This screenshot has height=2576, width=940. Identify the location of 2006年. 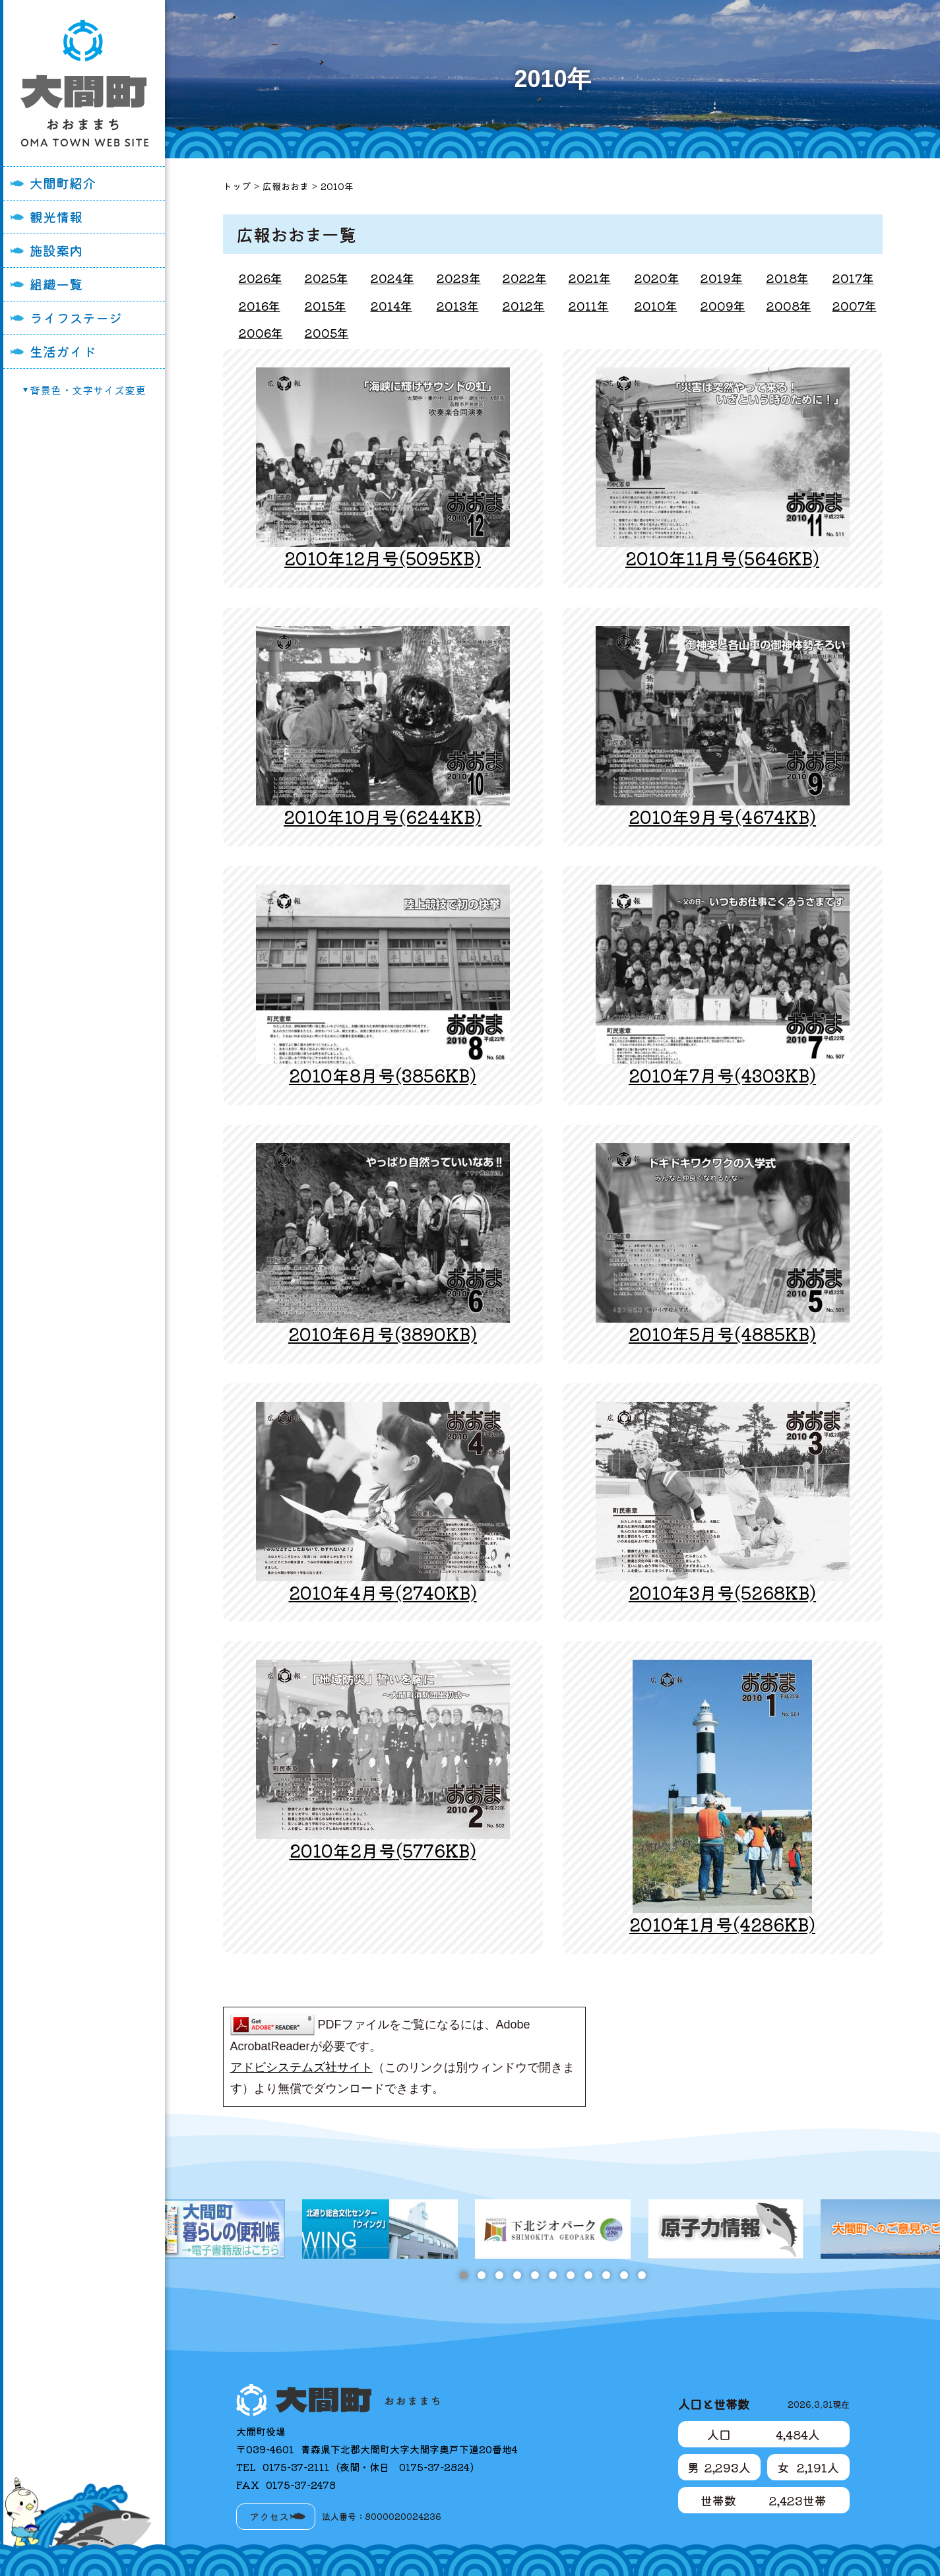
(261, 332).